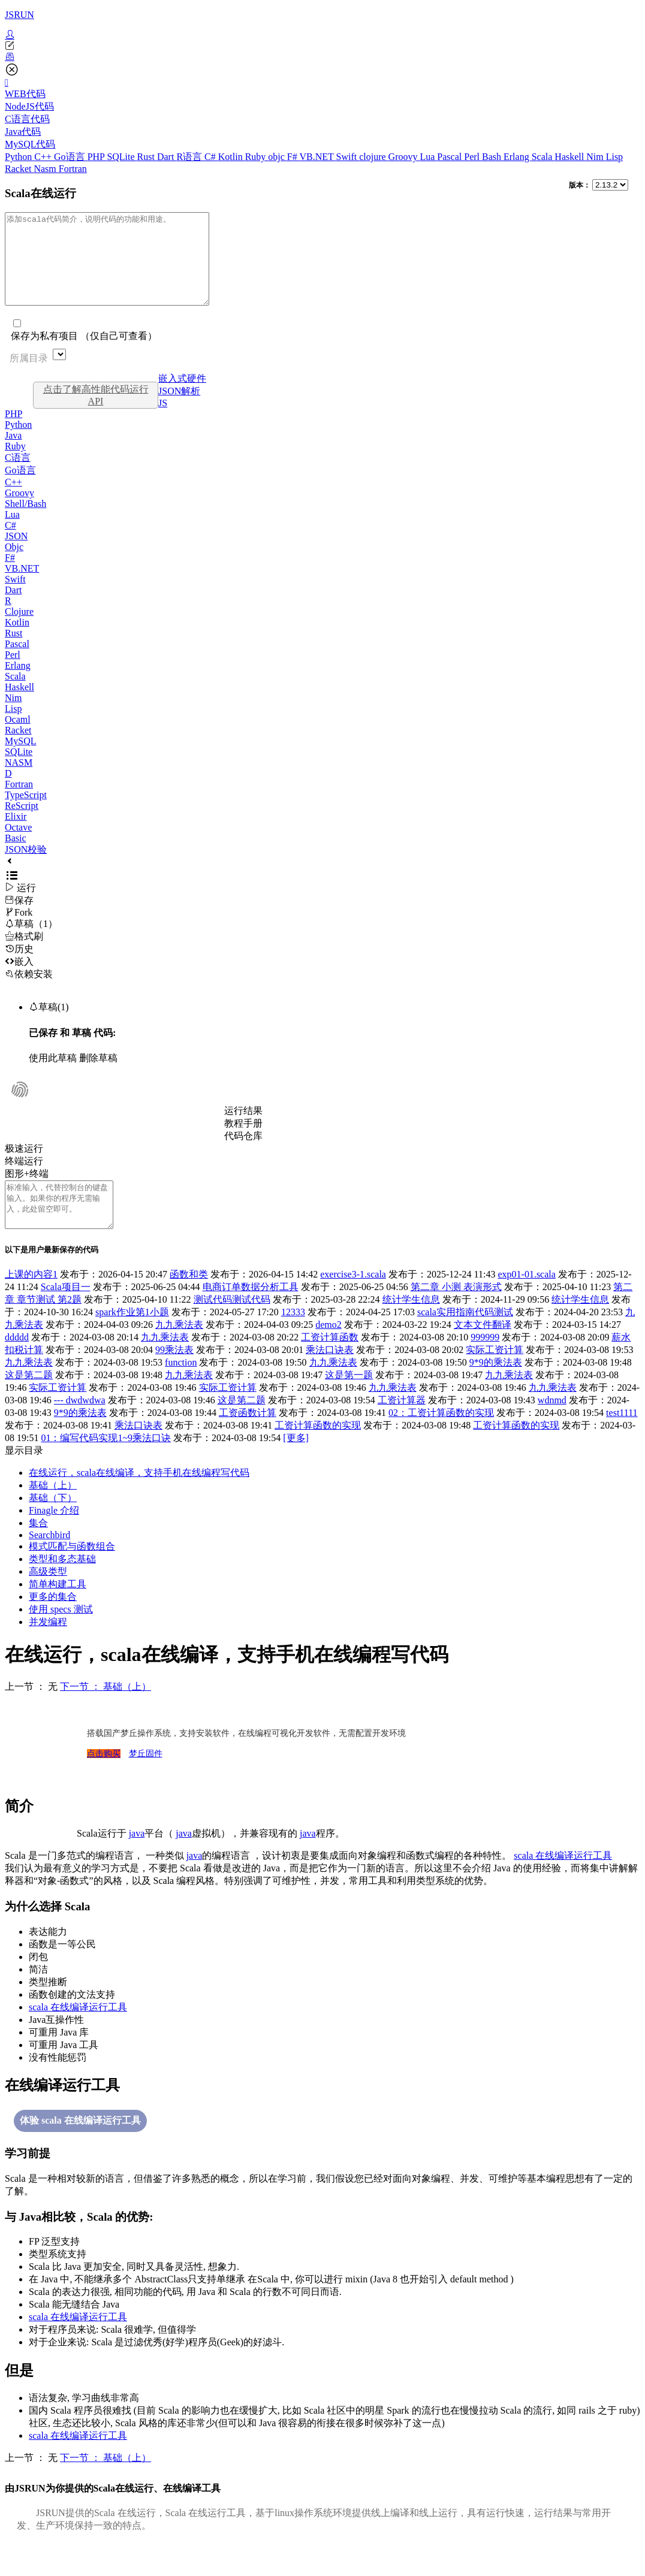 This screenshot has width=645, height=2576. Describe the element at coordinates (72, 1573) in the screenshot. I see `模式匹配与函数组合` at that location.